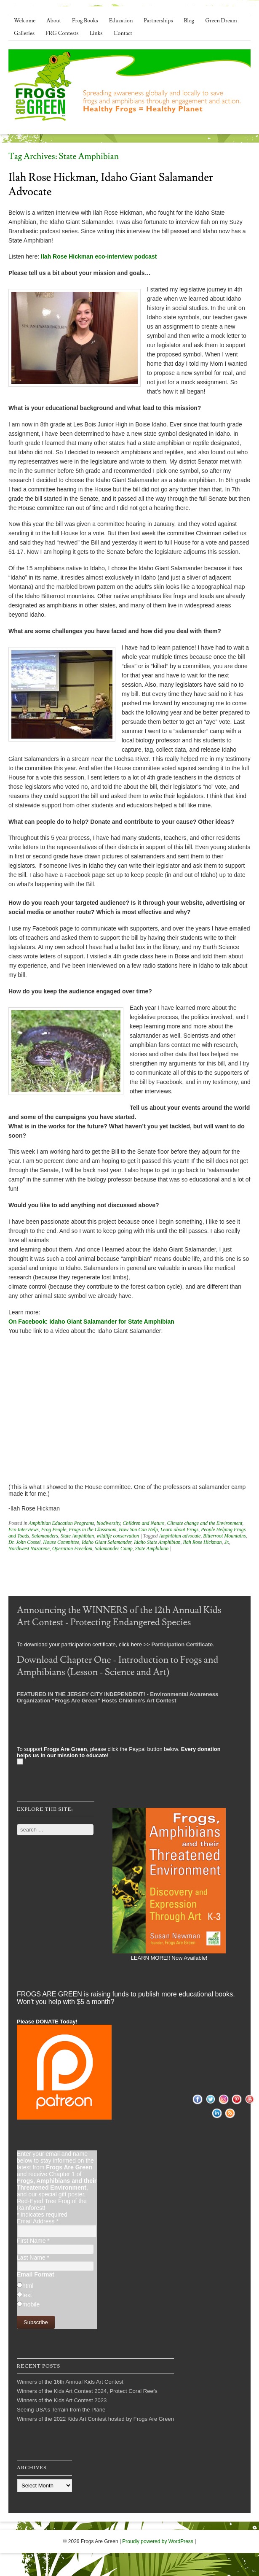 The width and height of the screenshot is (259, 2576). I want to click on Winners of the 16th Annual Kids Art Contest, so click(70, 2382).